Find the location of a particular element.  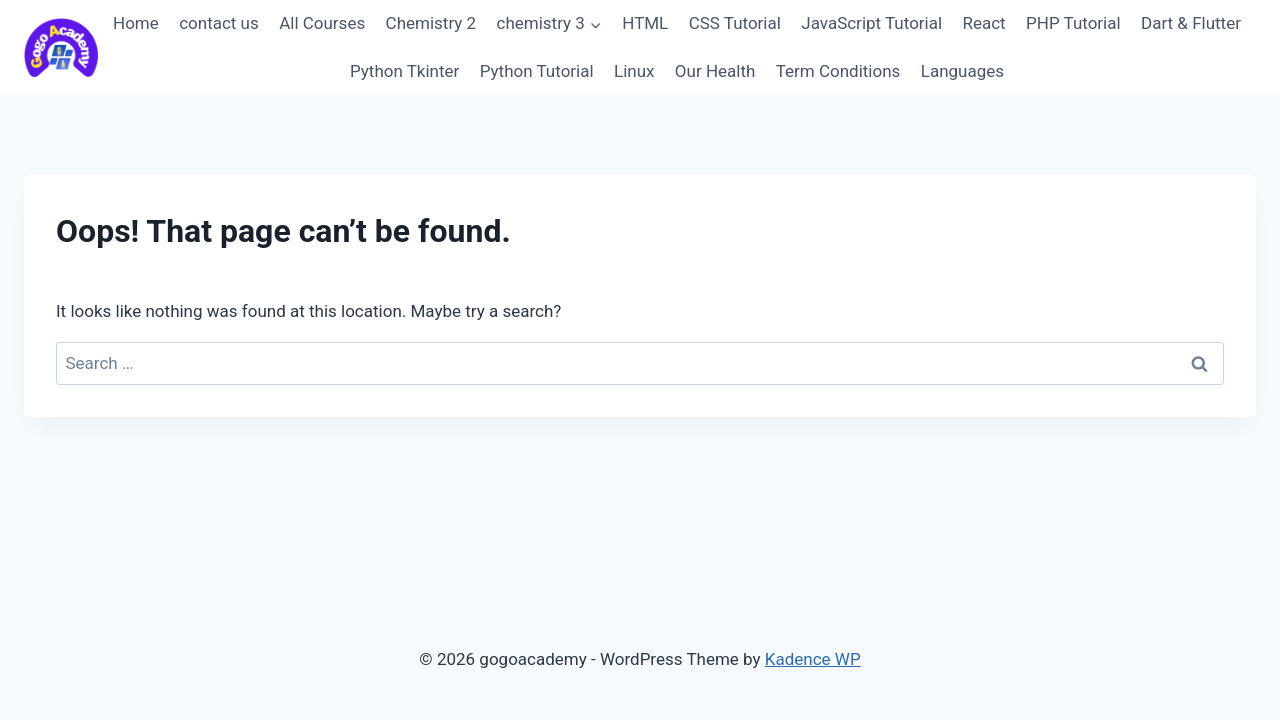

Python Tutorial is located at coordinates (537, 71).